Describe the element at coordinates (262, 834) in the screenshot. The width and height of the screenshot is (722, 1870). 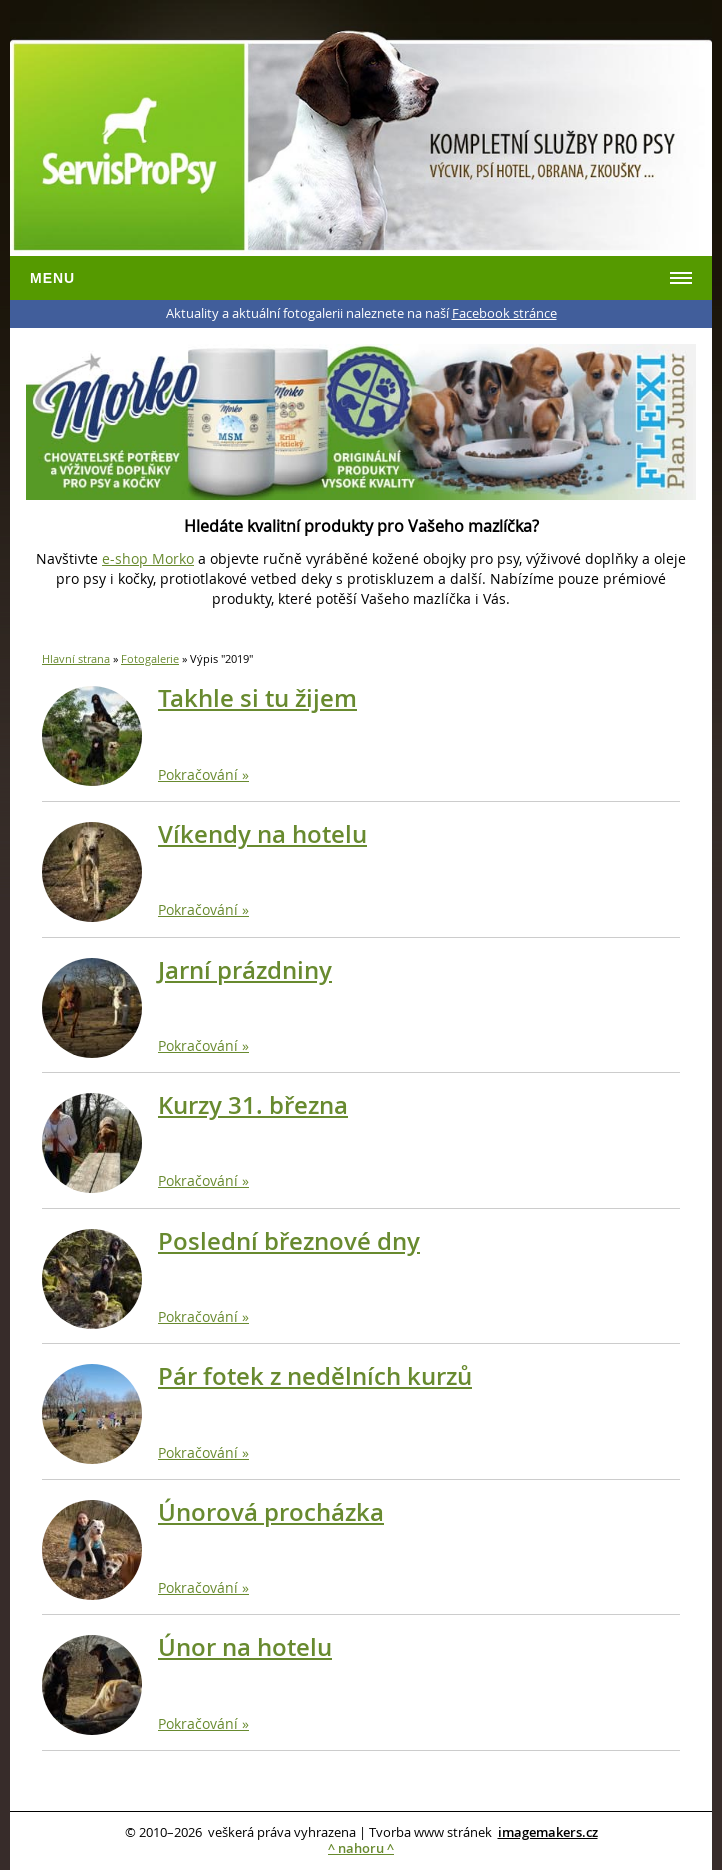
I see `Víkendy na hotelu` at that location.